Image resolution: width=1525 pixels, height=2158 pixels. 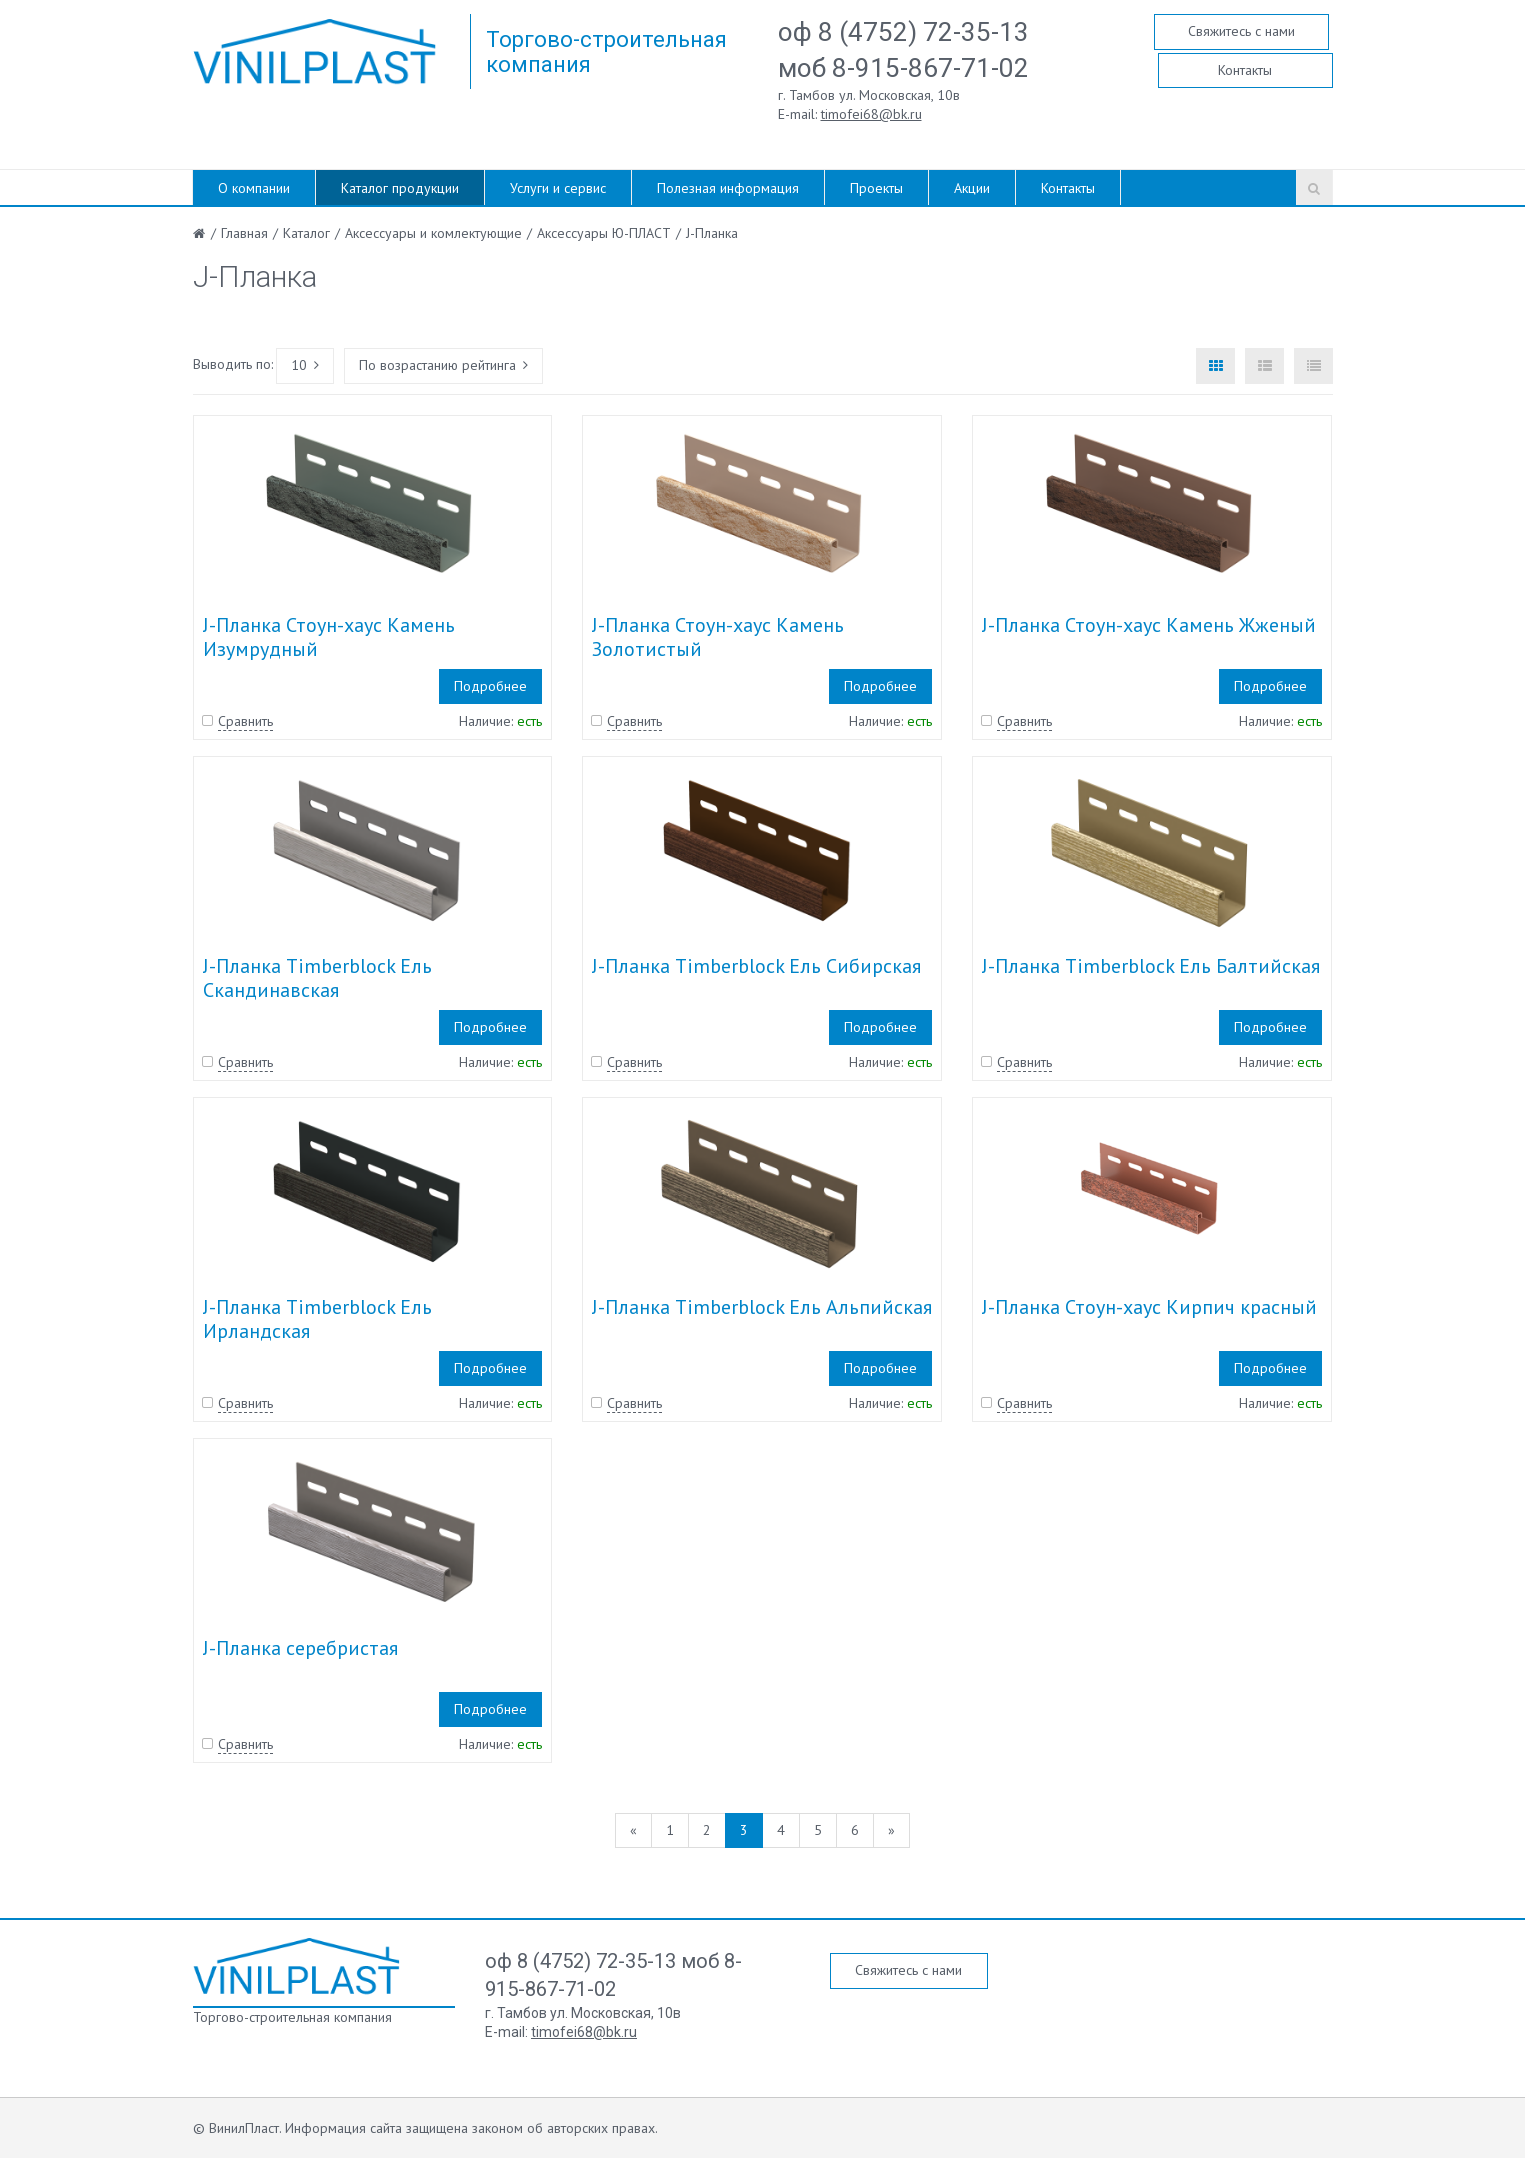 What do you see at coordinates (1151, 966) in the screenshot?
I see `J-Планка Timberblock Ель Балтийская` at bounding box center [1151, 966].